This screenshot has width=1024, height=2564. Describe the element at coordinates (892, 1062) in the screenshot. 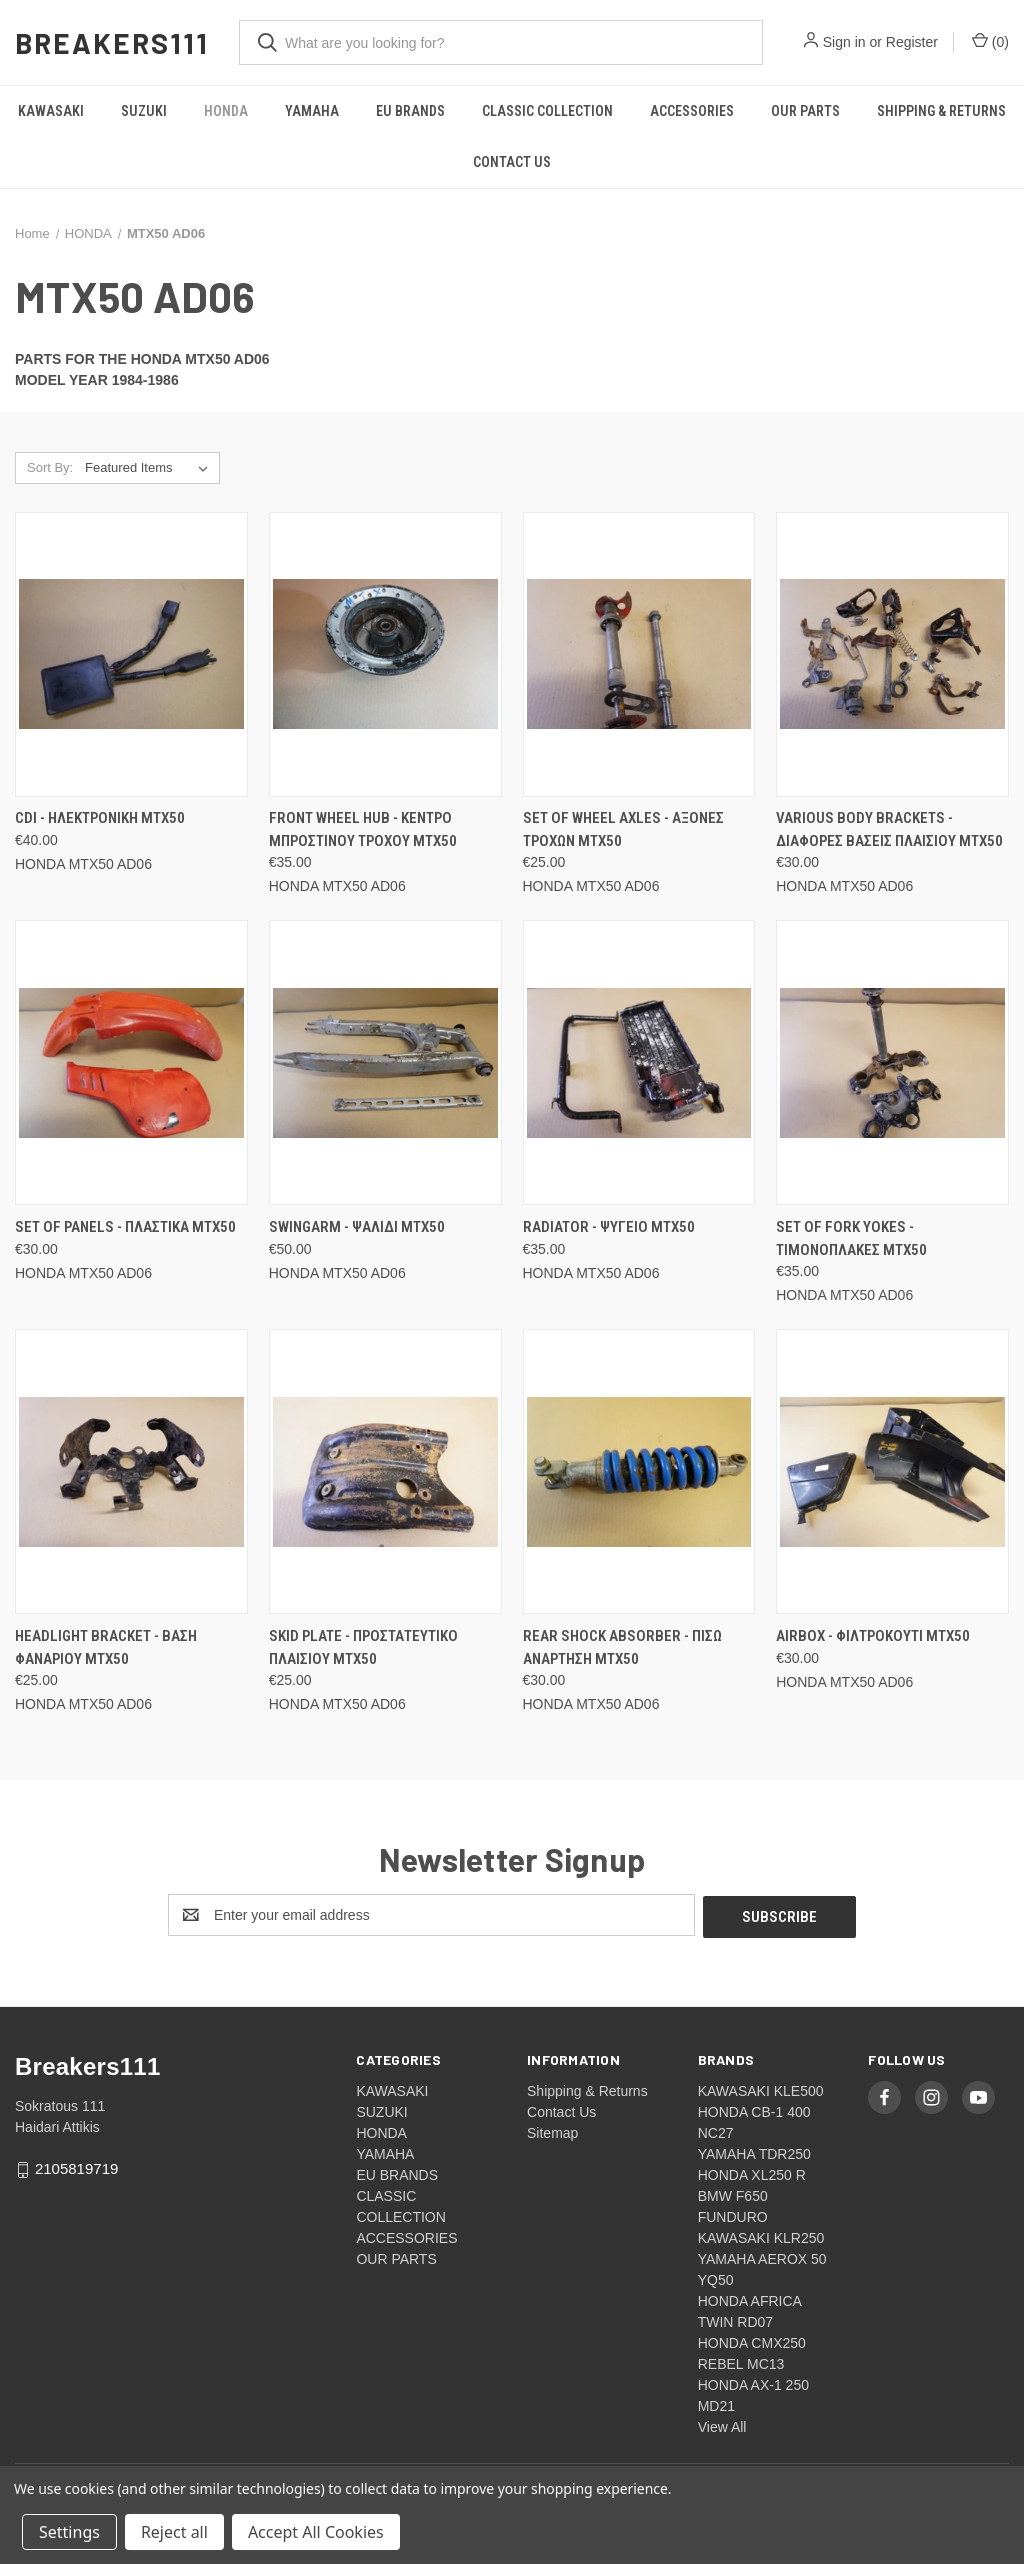

I see `[Set of fork yokes - Τιμονοπλακες MTX50, €35.00]` at that location.